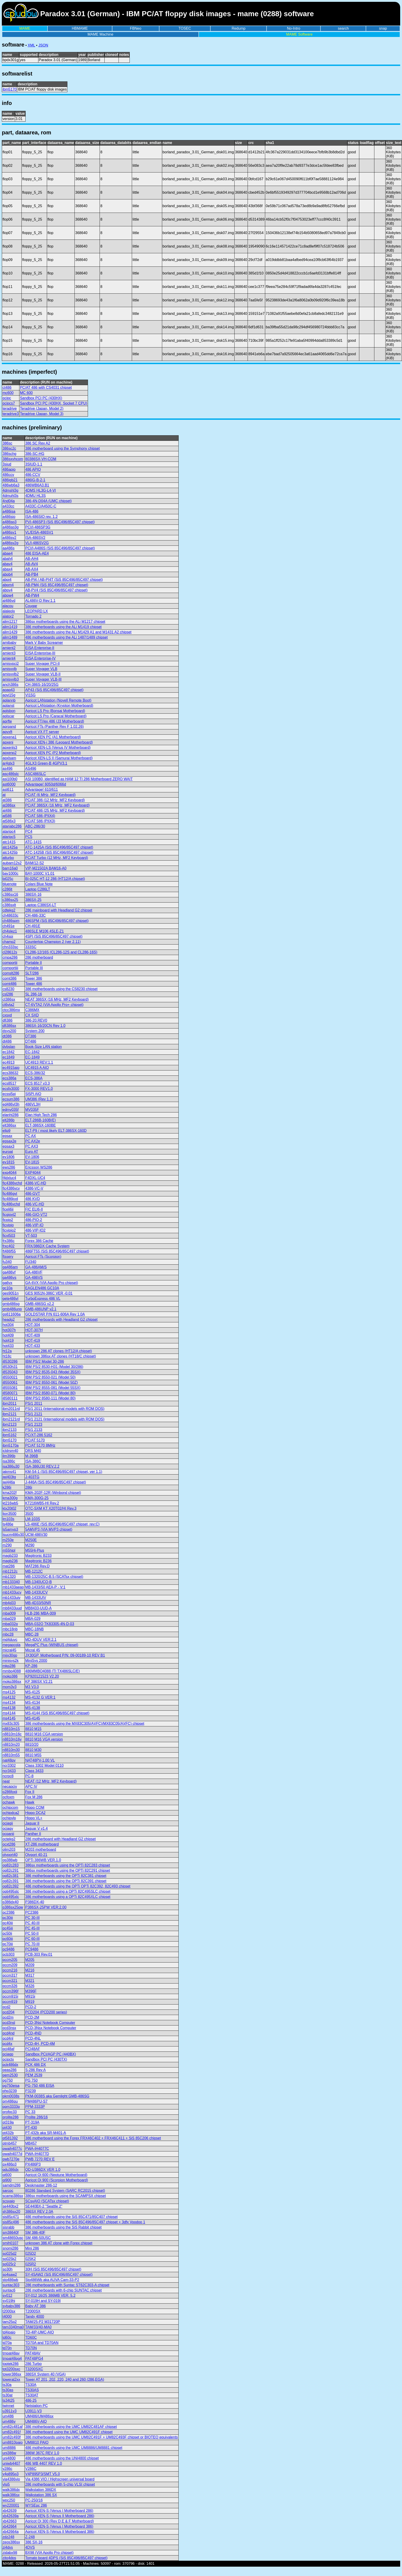 The image size is (402, 2576). What do you see at coordinates (35, 1073) in the screenshot?
I see `ECS-386/32` at bounding box center [35, 1073].